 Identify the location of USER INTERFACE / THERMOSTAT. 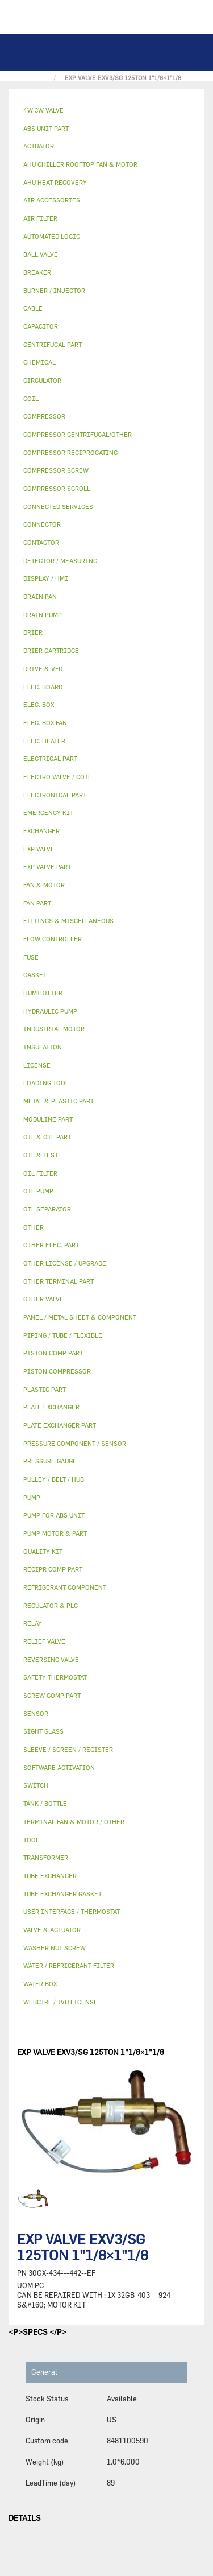
(71, 1911).